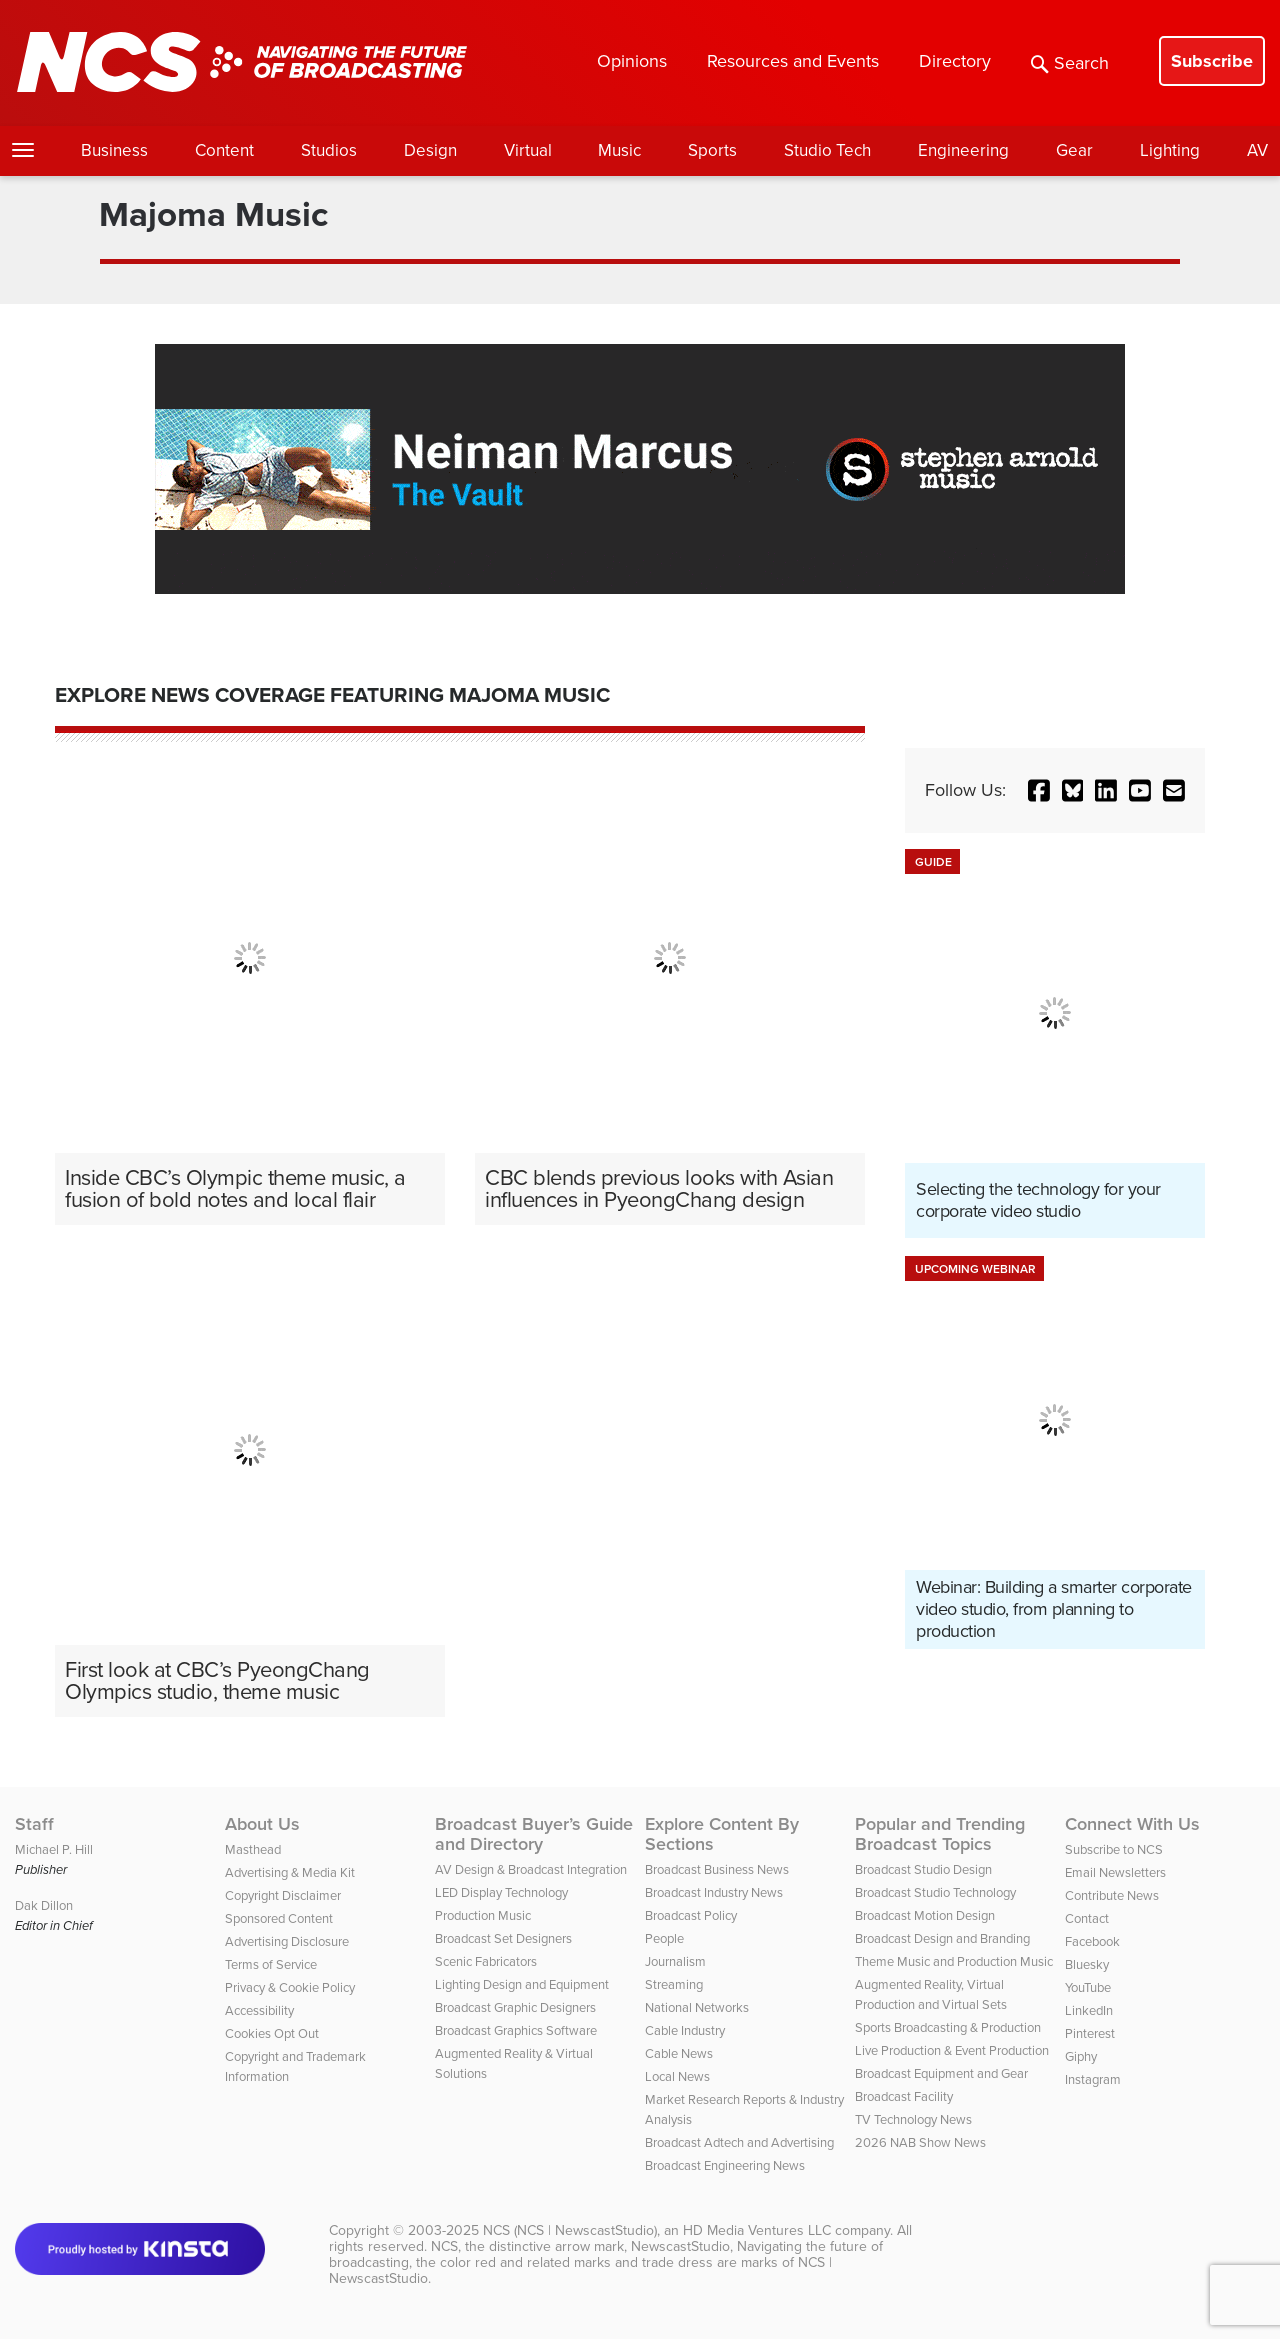 The image size is (1280, 2339). What do you see at coordinates (1115, 1872) in the screenshot?
I see `Email Newsletters` at bounding box center [1115, 1872].